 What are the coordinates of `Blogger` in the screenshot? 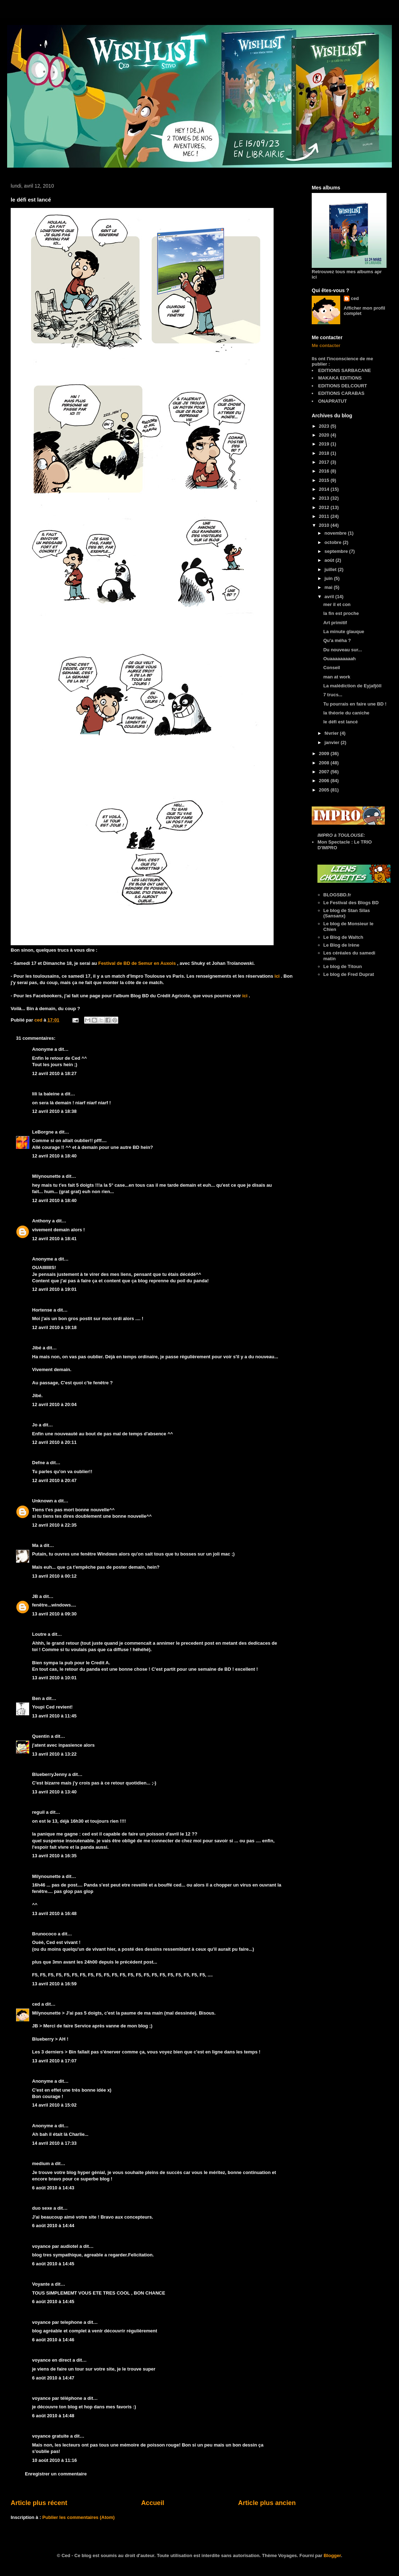 It's located at (332, 2555).